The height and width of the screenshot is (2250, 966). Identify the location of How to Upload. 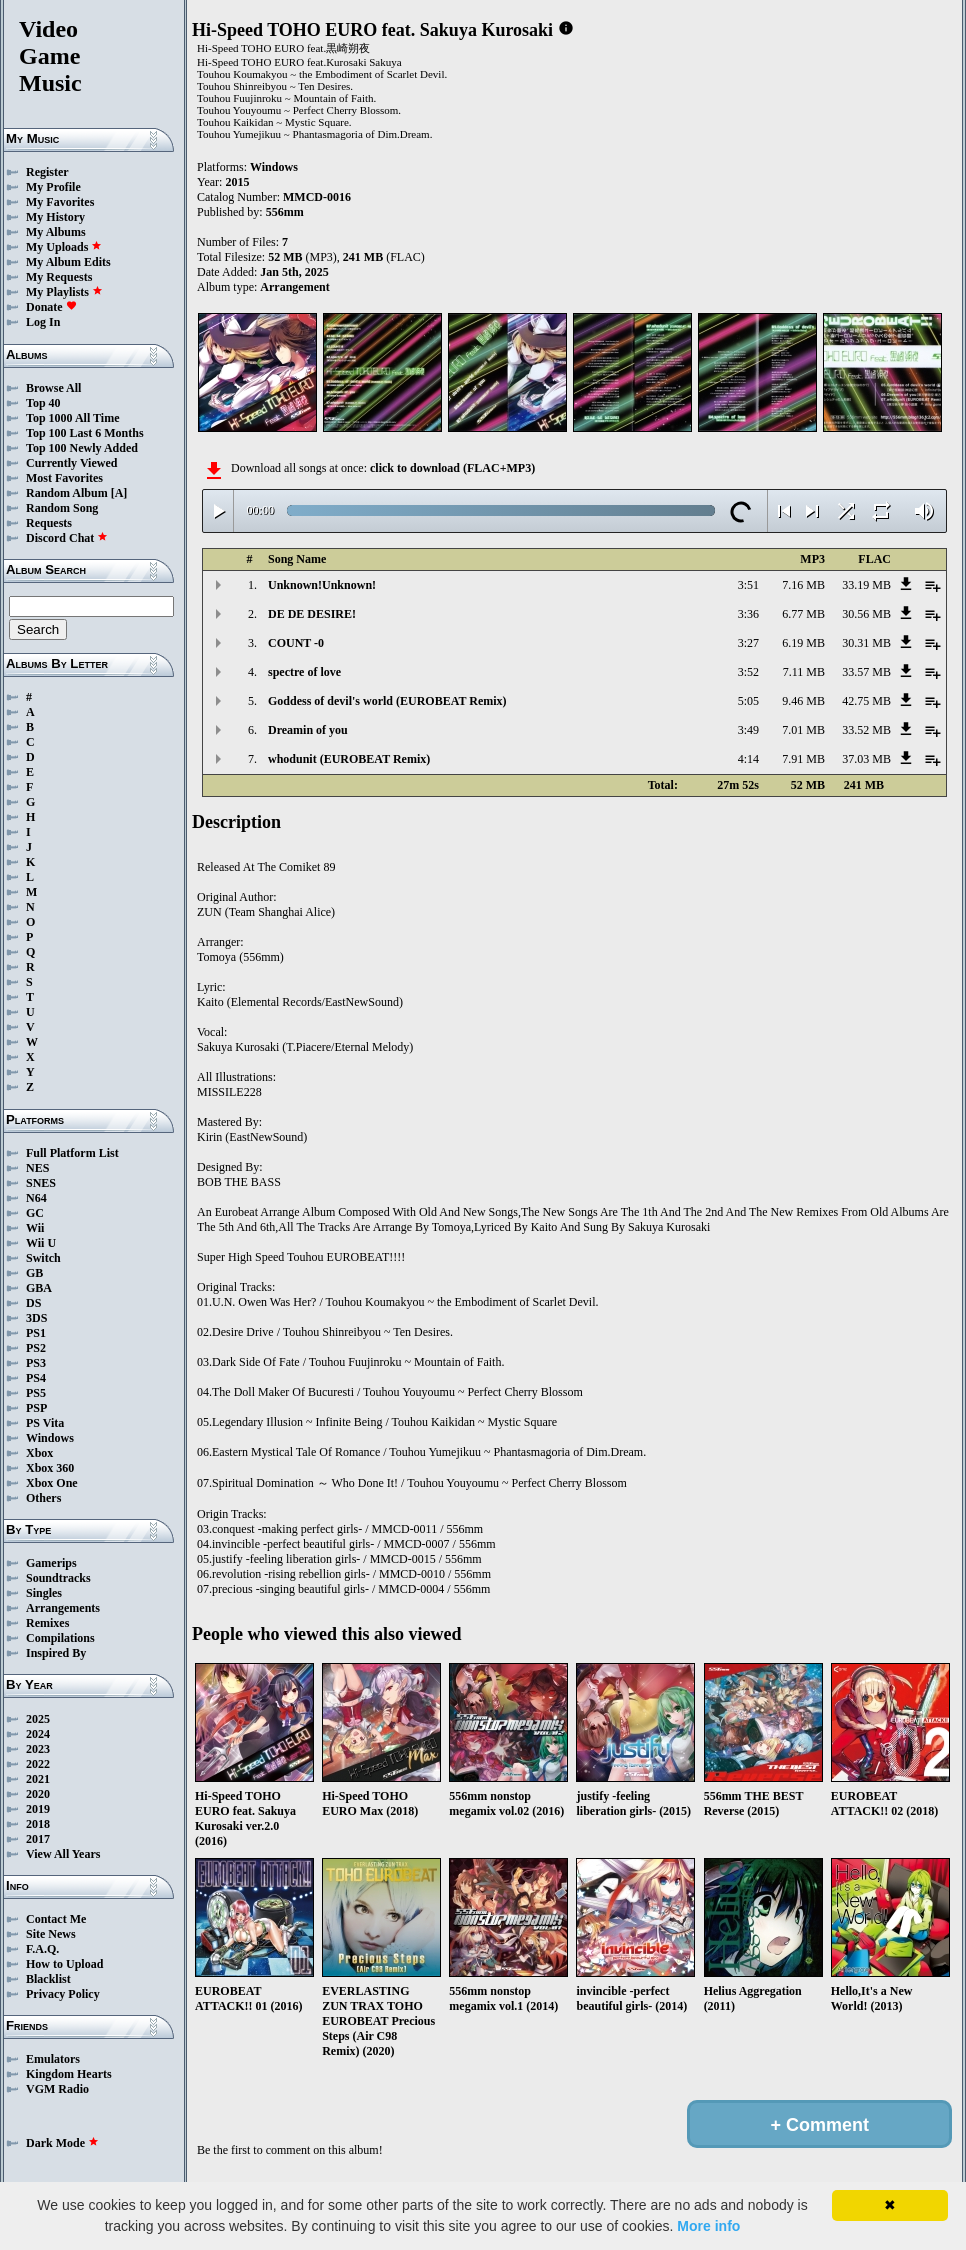
(64, 1964).